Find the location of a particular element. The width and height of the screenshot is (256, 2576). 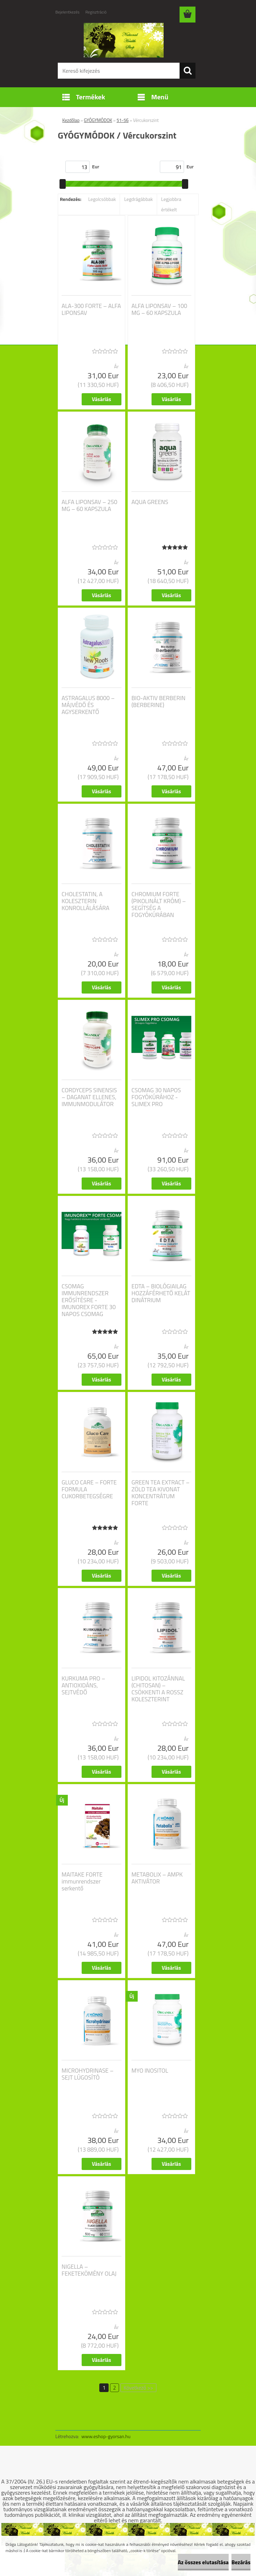

CSOMAG IMMUNRENDSZER ERŐSÍTÉSRE - IMUNOREX FORTE 30 NAPOS CSOMAG is located at coordinates (89, 1300).